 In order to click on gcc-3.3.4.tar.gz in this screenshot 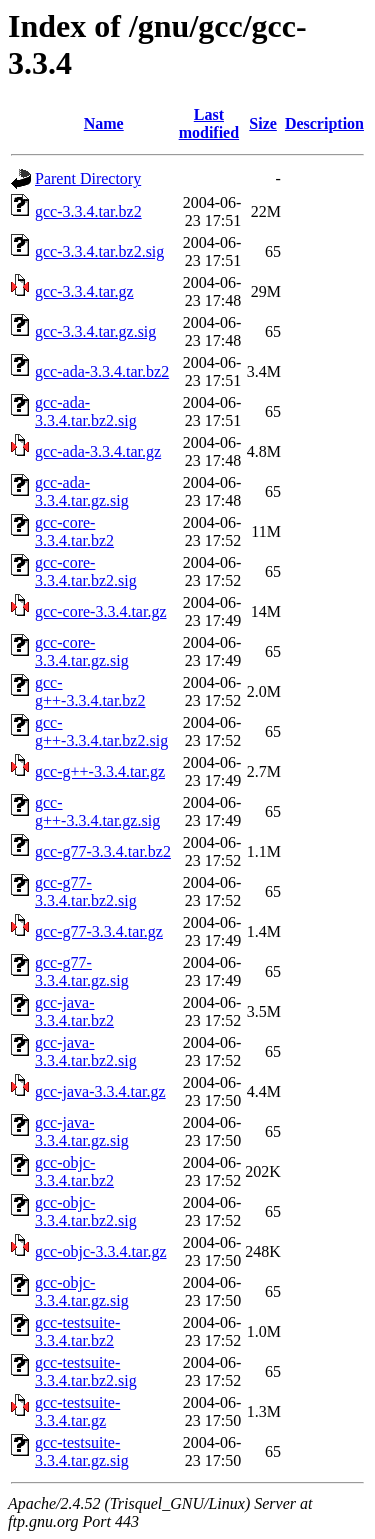, I will do `click(84, 291)`.